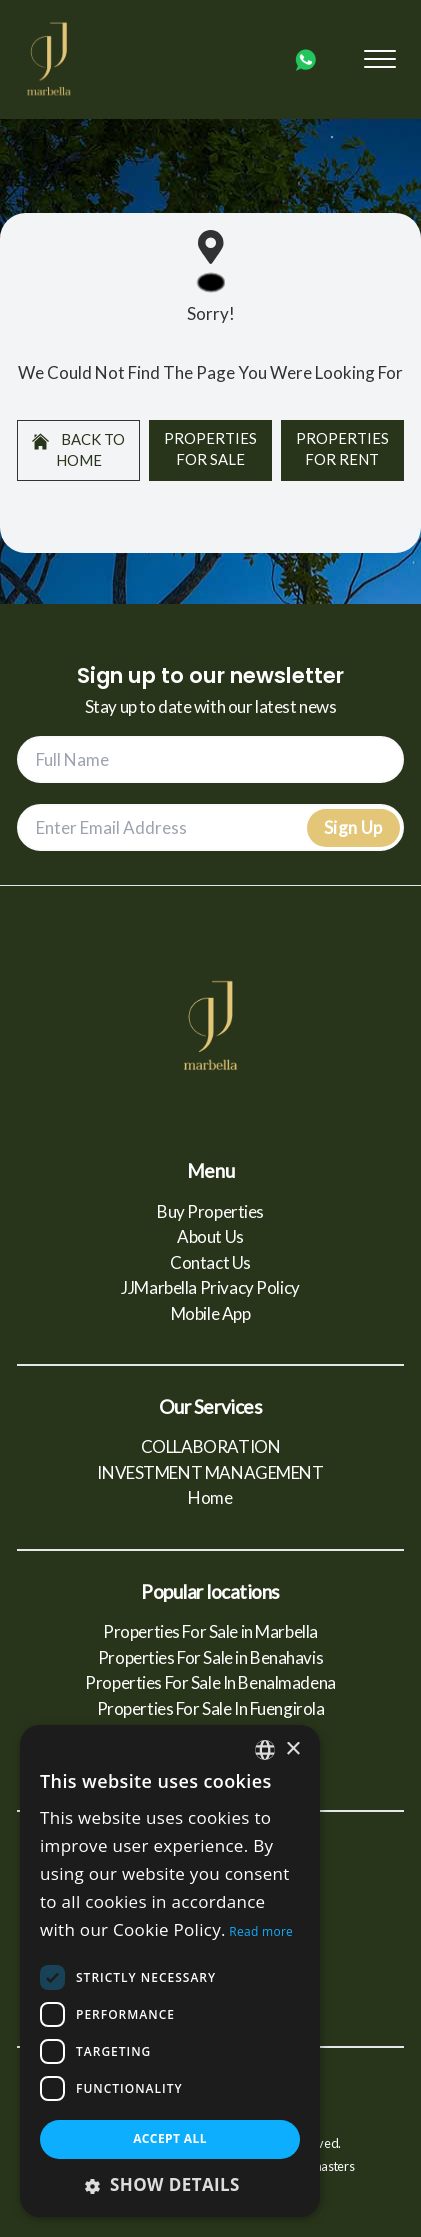  Describe the element at coordinates (210, 1236) in the screenshot. I see `About Us` at that location.